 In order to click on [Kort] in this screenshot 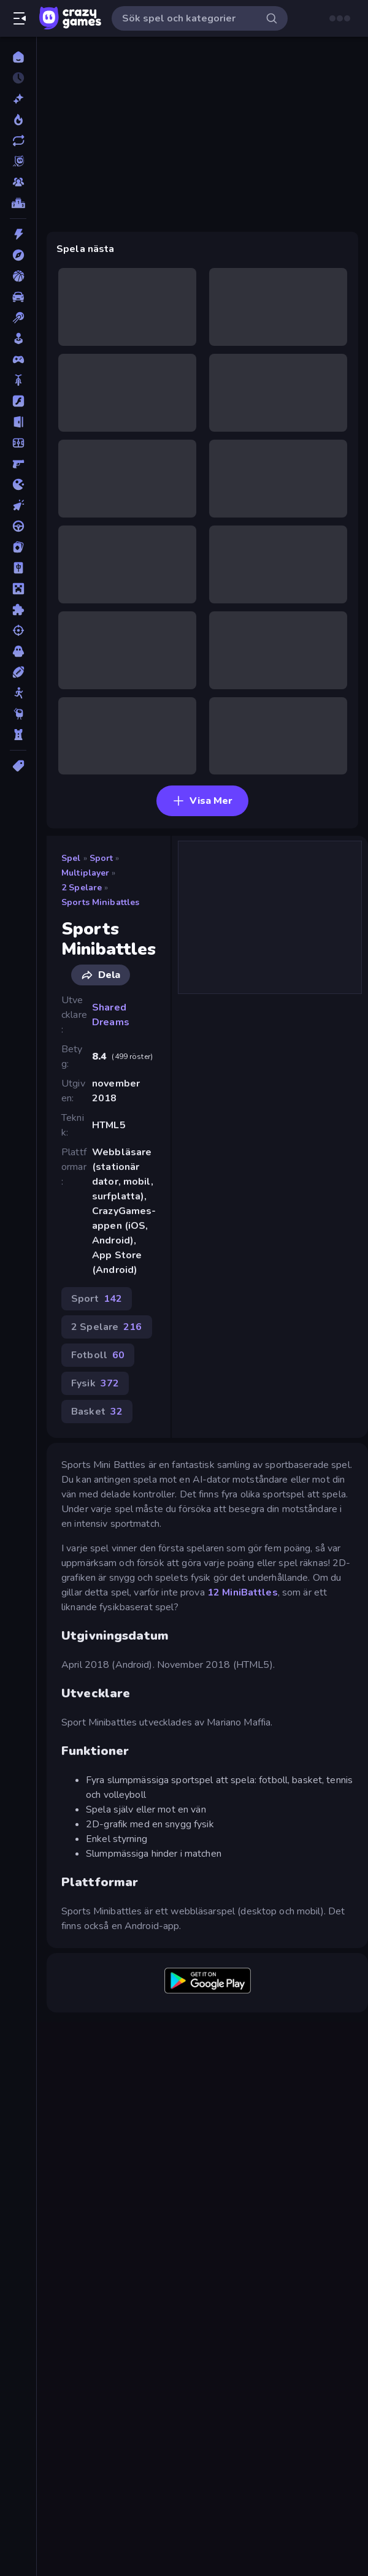, I will do `click(18, 547)`.